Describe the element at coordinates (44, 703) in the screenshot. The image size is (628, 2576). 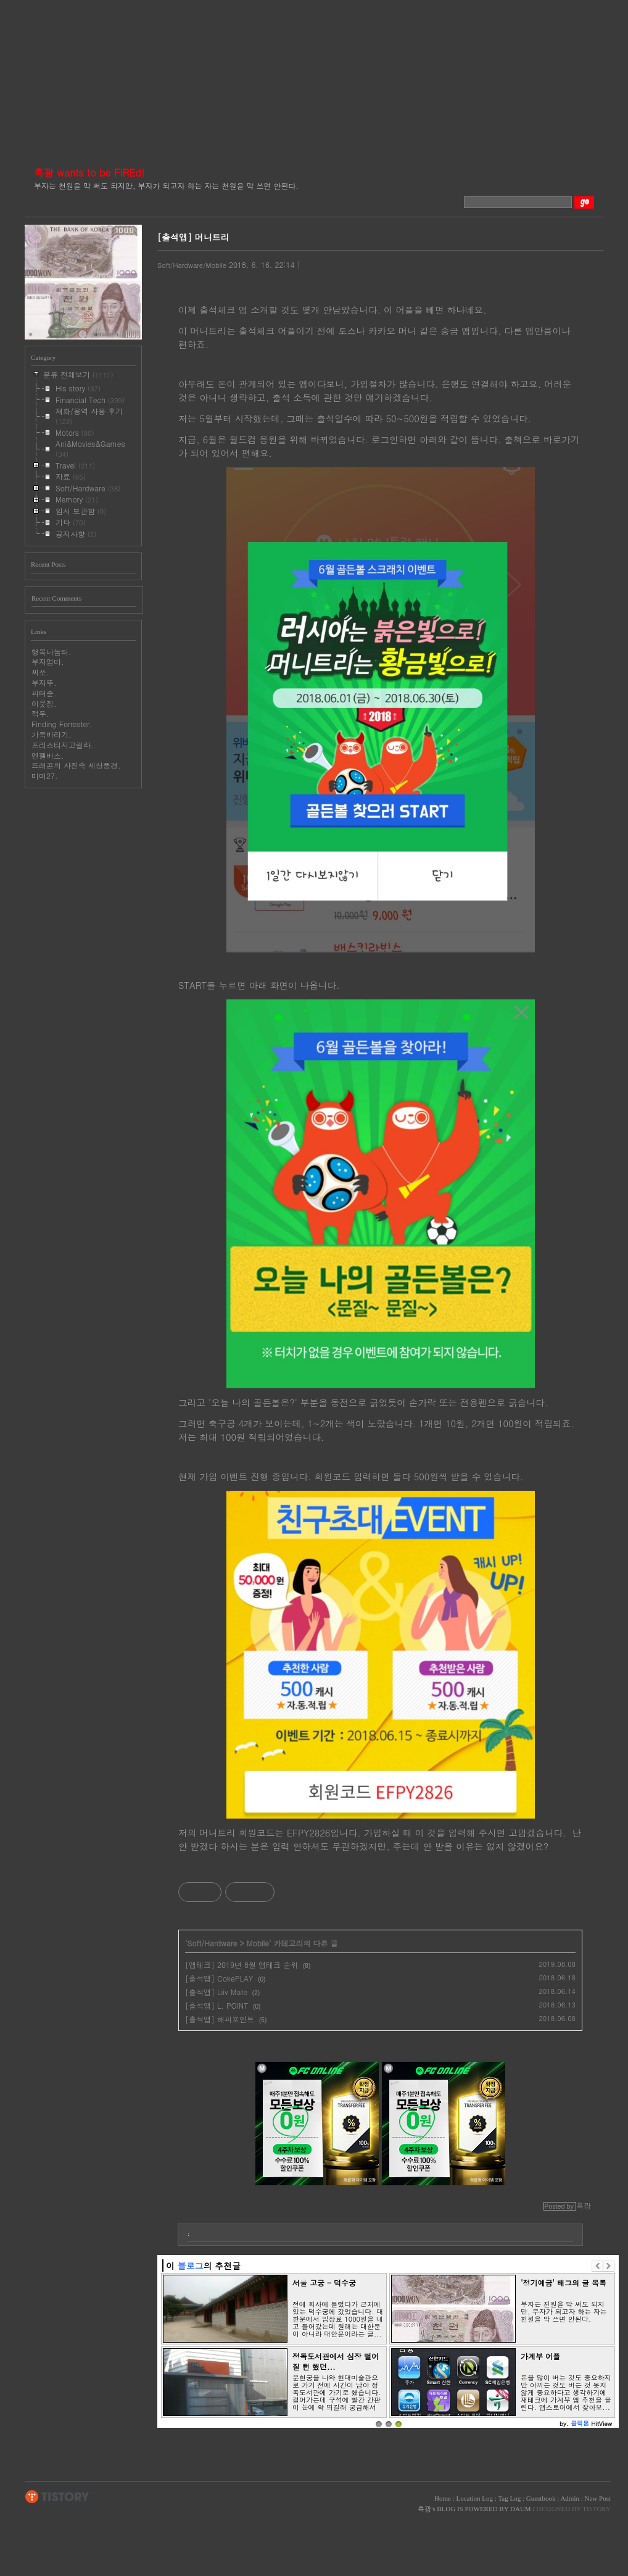
I see `이웃집.` at that location.